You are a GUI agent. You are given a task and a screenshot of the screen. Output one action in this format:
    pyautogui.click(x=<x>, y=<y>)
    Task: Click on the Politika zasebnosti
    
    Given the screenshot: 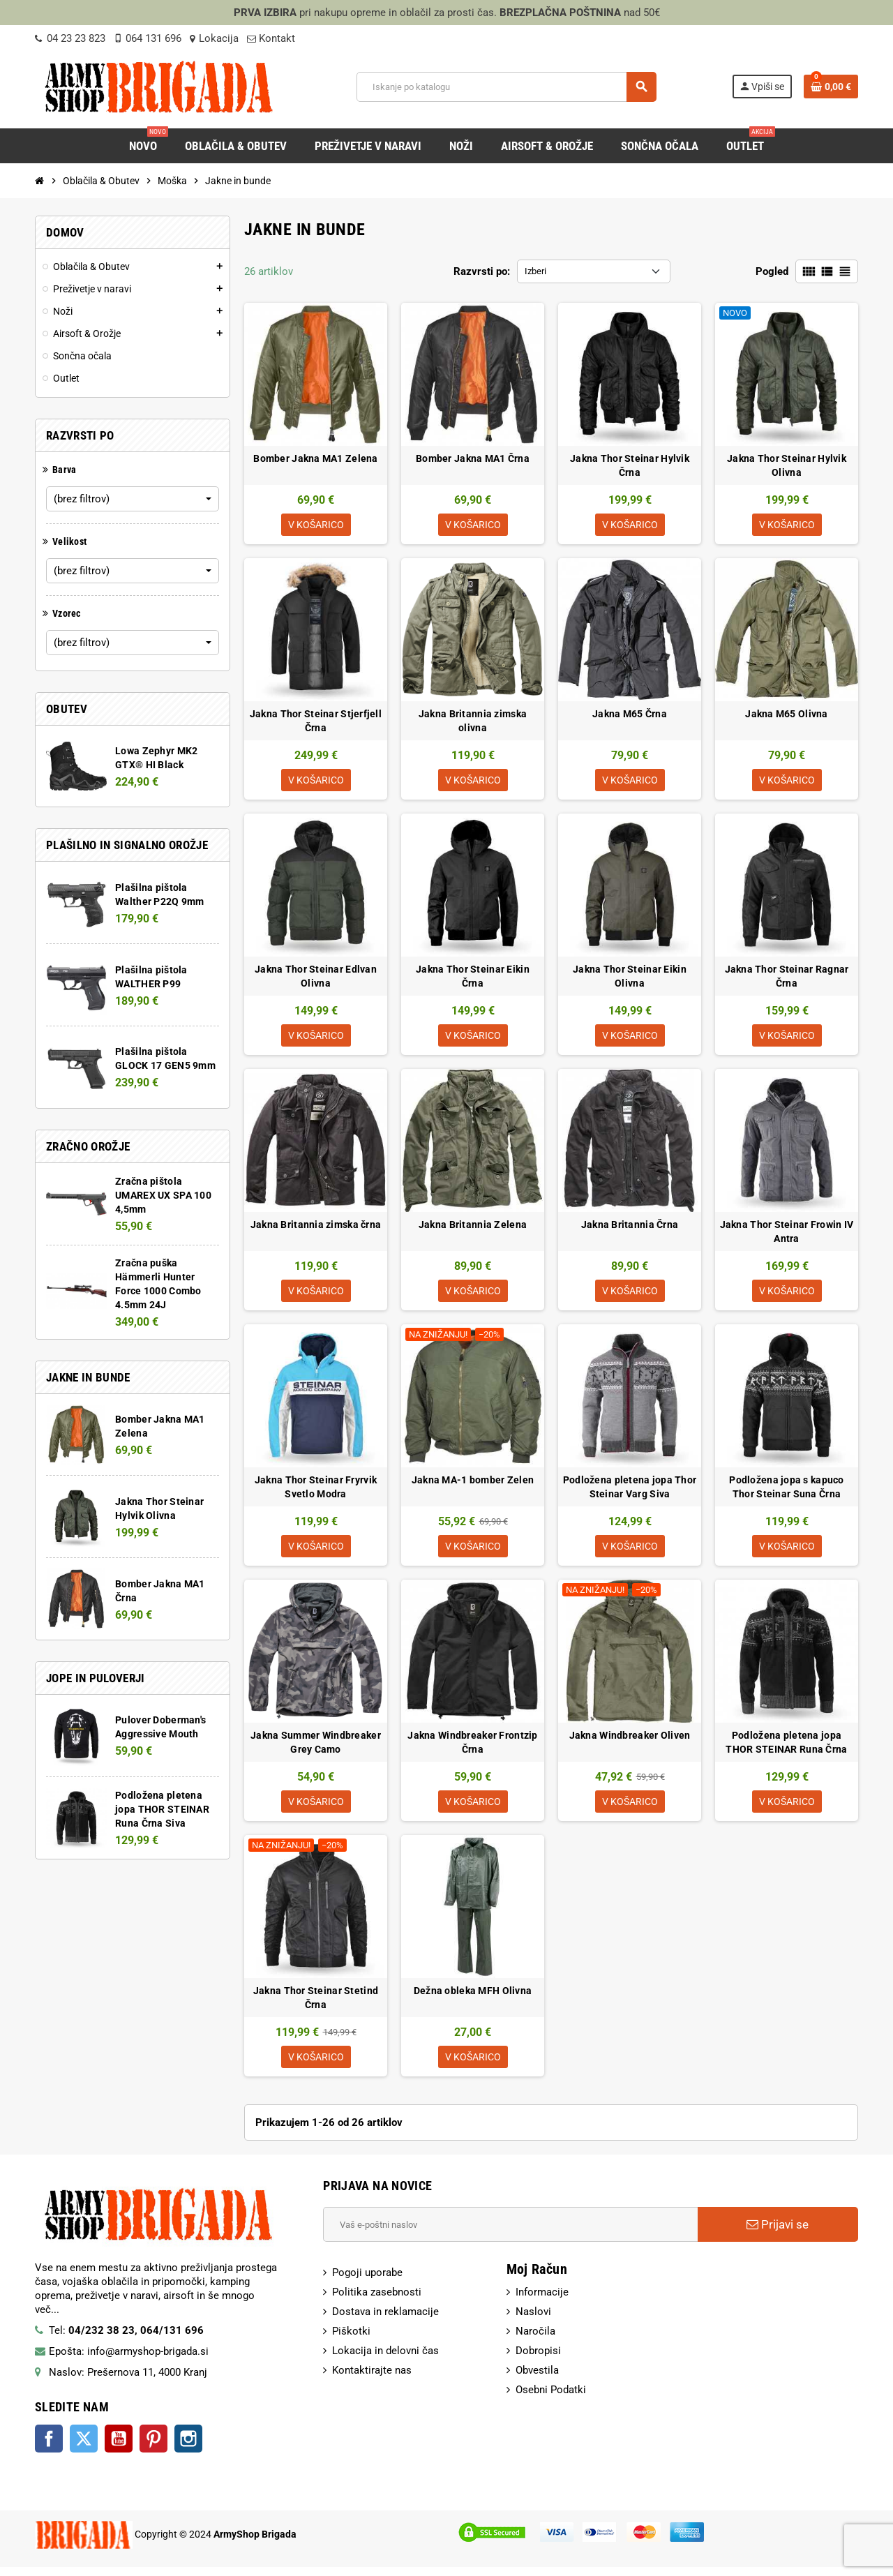 What is the action you would take?
    pyautogui.click(x=376, y=2302)
    